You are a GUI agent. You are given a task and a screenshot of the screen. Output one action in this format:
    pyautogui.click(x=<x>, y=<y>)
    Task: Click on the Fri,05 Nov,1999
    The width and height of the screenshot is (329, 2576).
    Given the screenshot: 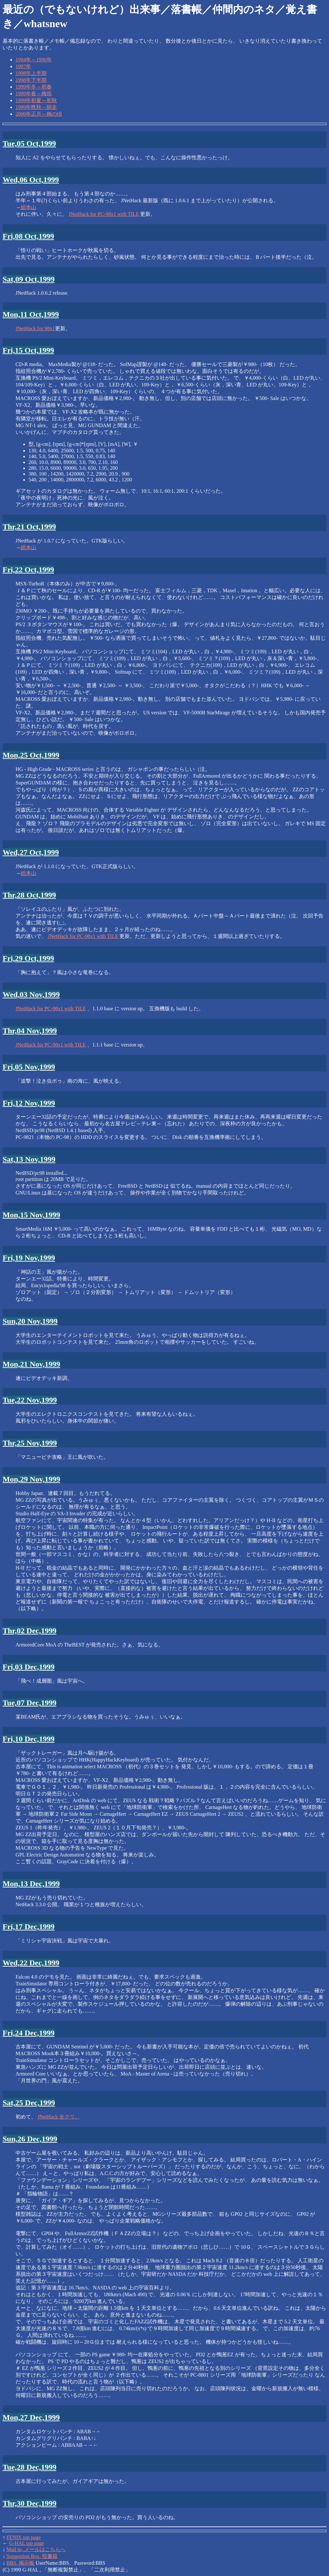 What is the action you would take?
    pyautogui.click(x=29, y=1067)
    